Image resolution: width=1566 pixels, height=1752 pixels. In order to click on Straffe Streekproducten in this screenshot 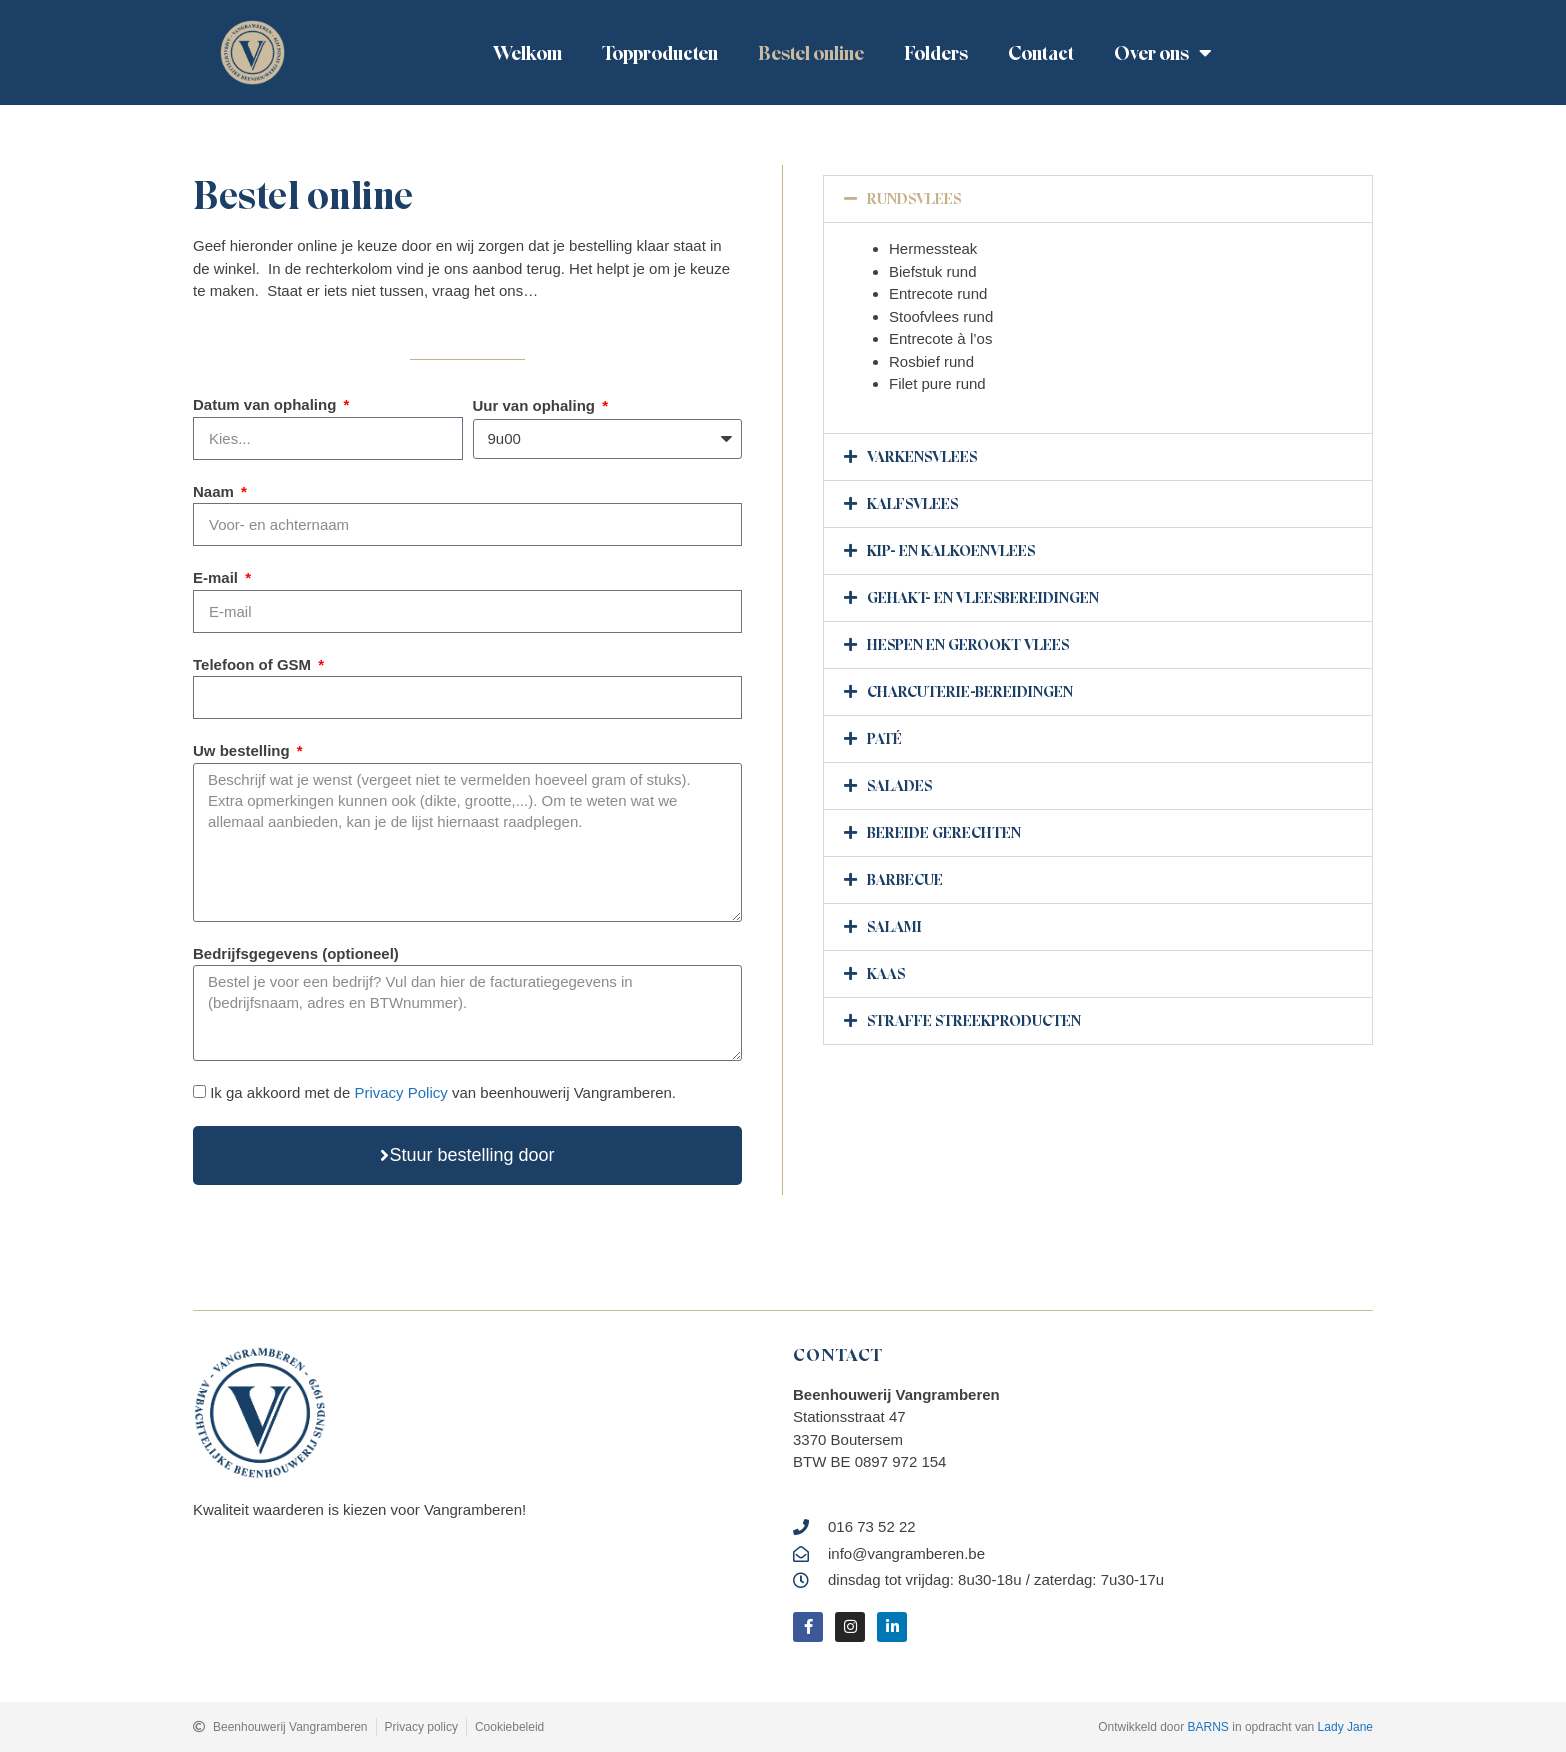, I will do `click(974, 1021)`.